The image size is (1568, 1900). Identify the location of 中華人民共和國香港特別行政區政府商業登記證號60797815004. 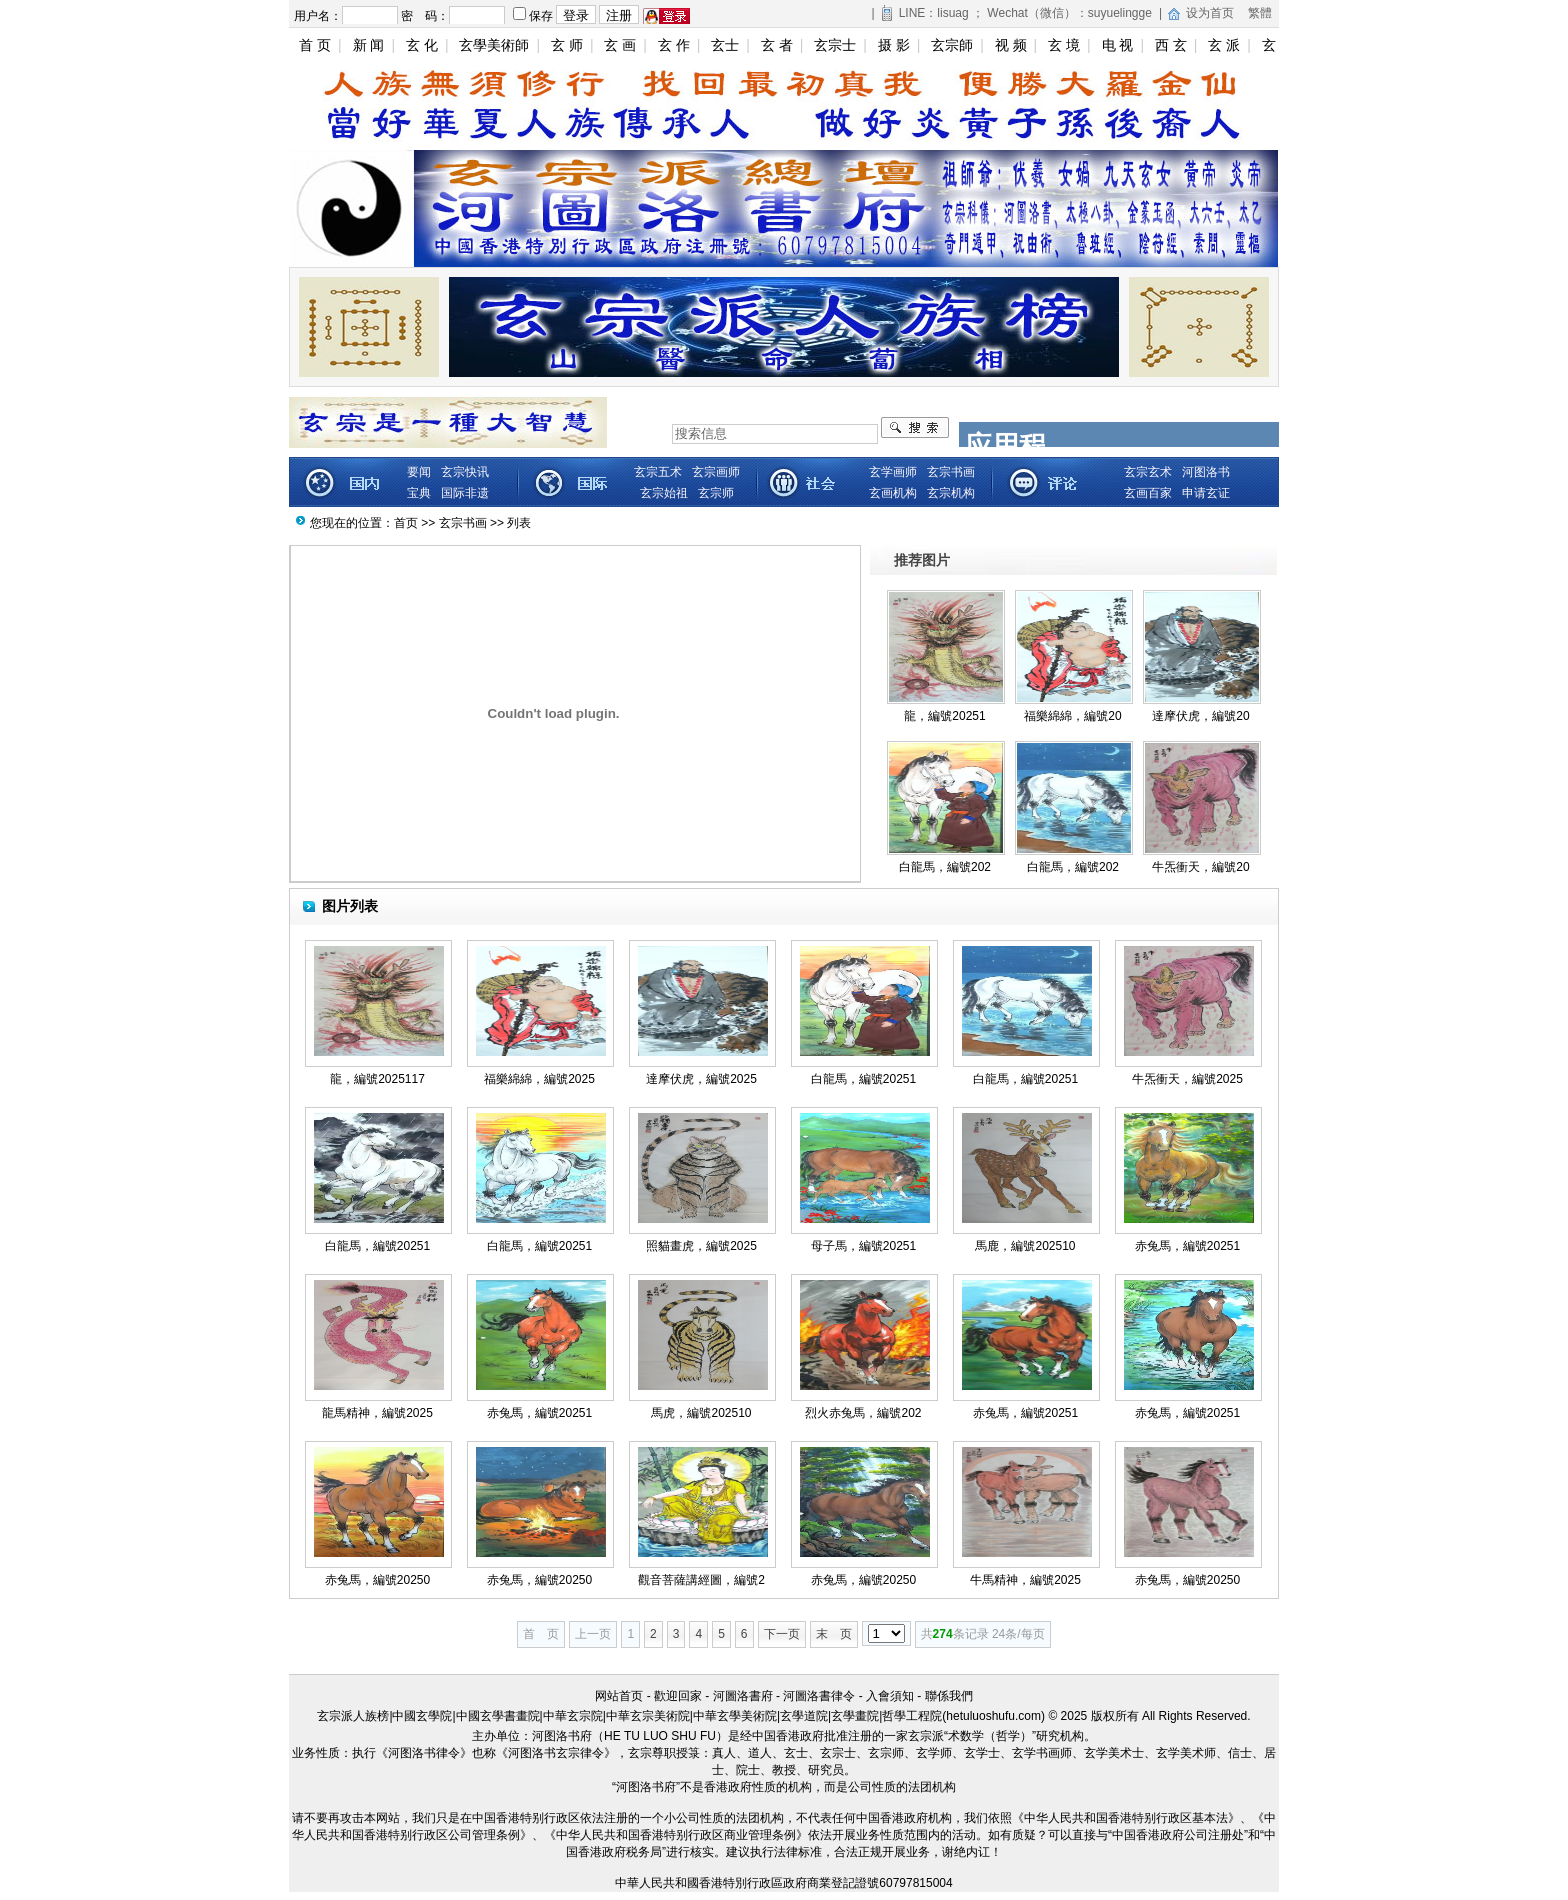
(783, 1883).